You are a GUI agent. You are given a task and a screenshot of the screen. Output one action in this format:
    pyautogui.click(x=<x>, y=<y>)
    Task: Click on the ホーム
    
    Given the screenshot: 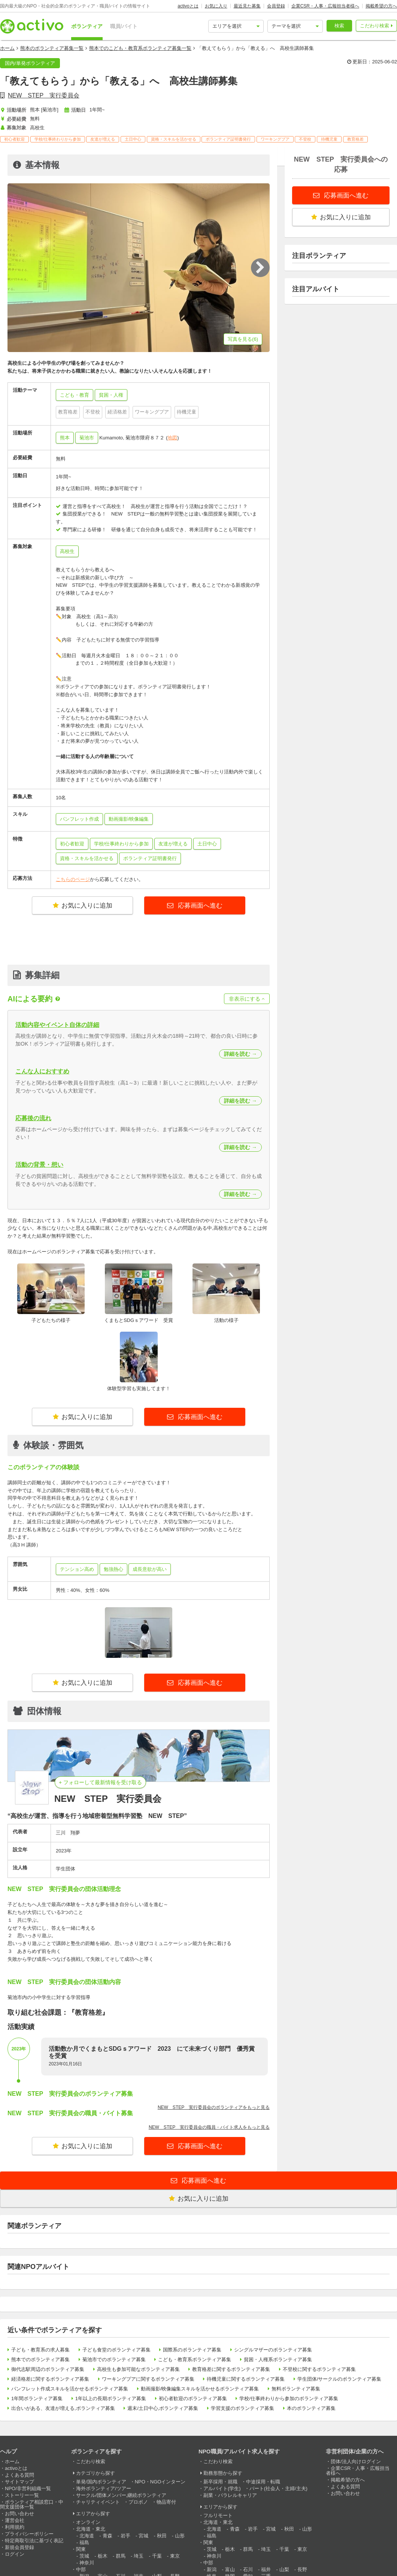 What is the action you would take?
    pyautogui.click(x=7, y=48)
    